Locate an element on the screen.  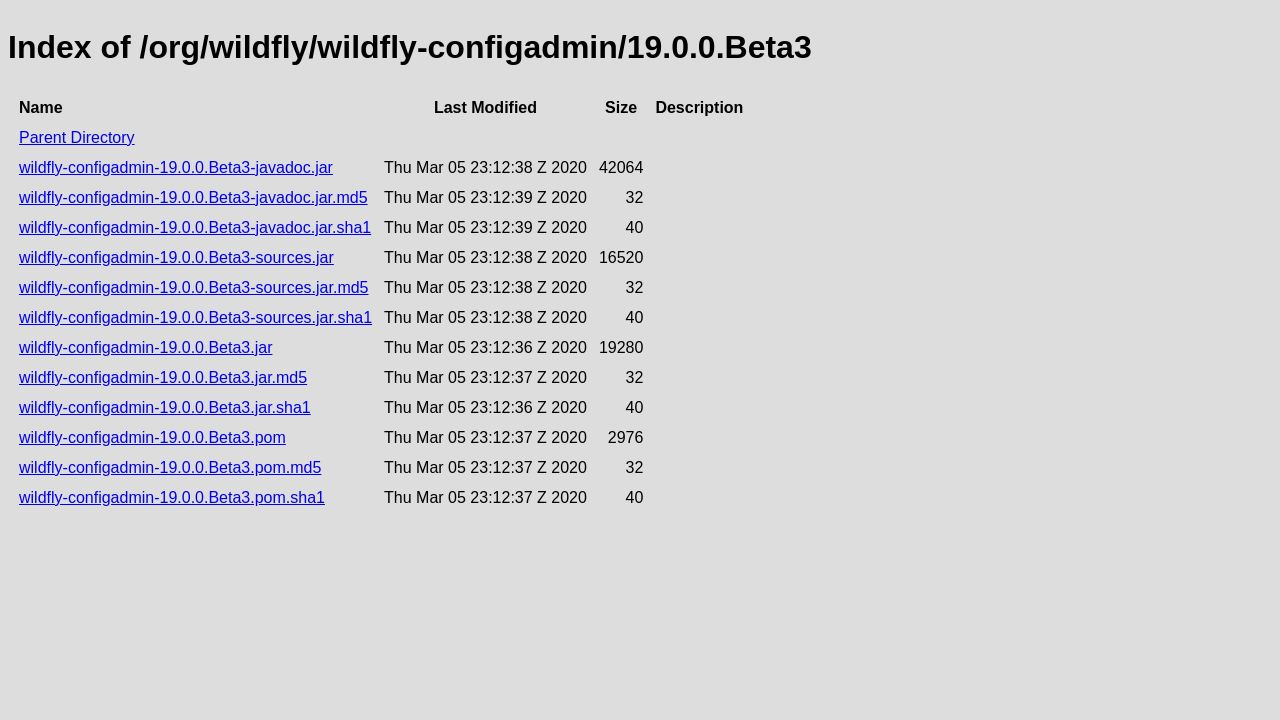
wildfly-configadmin-19.0.0.Beta3-javadoc.jar is located at coordinates (176, 167).